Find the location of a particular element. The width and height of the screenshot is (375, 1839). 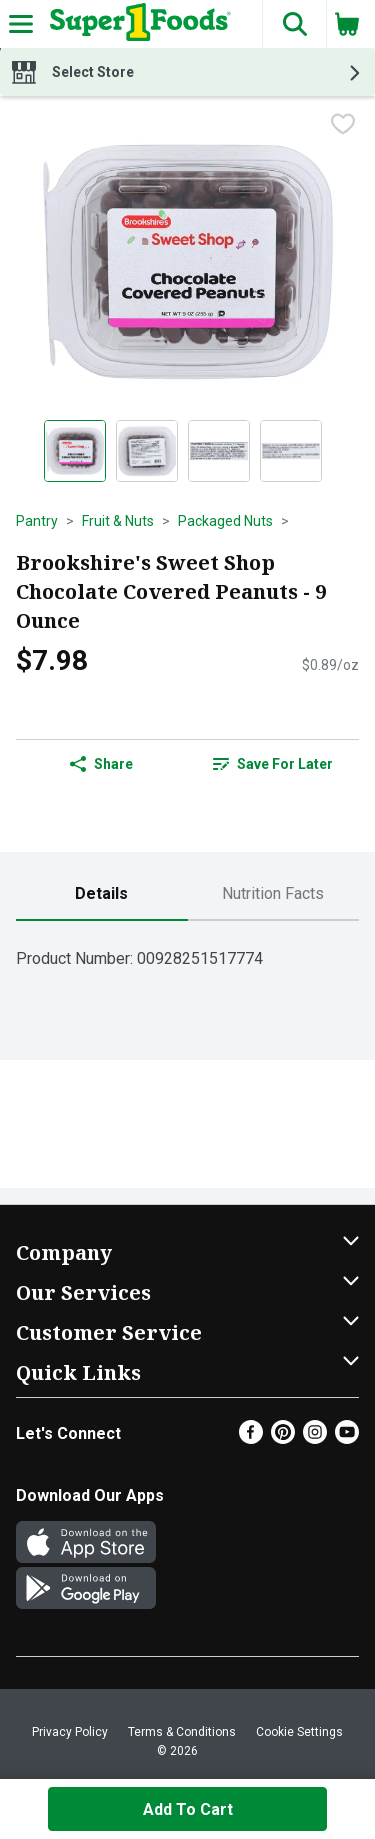

[button] is located at coordinates (294, 24).